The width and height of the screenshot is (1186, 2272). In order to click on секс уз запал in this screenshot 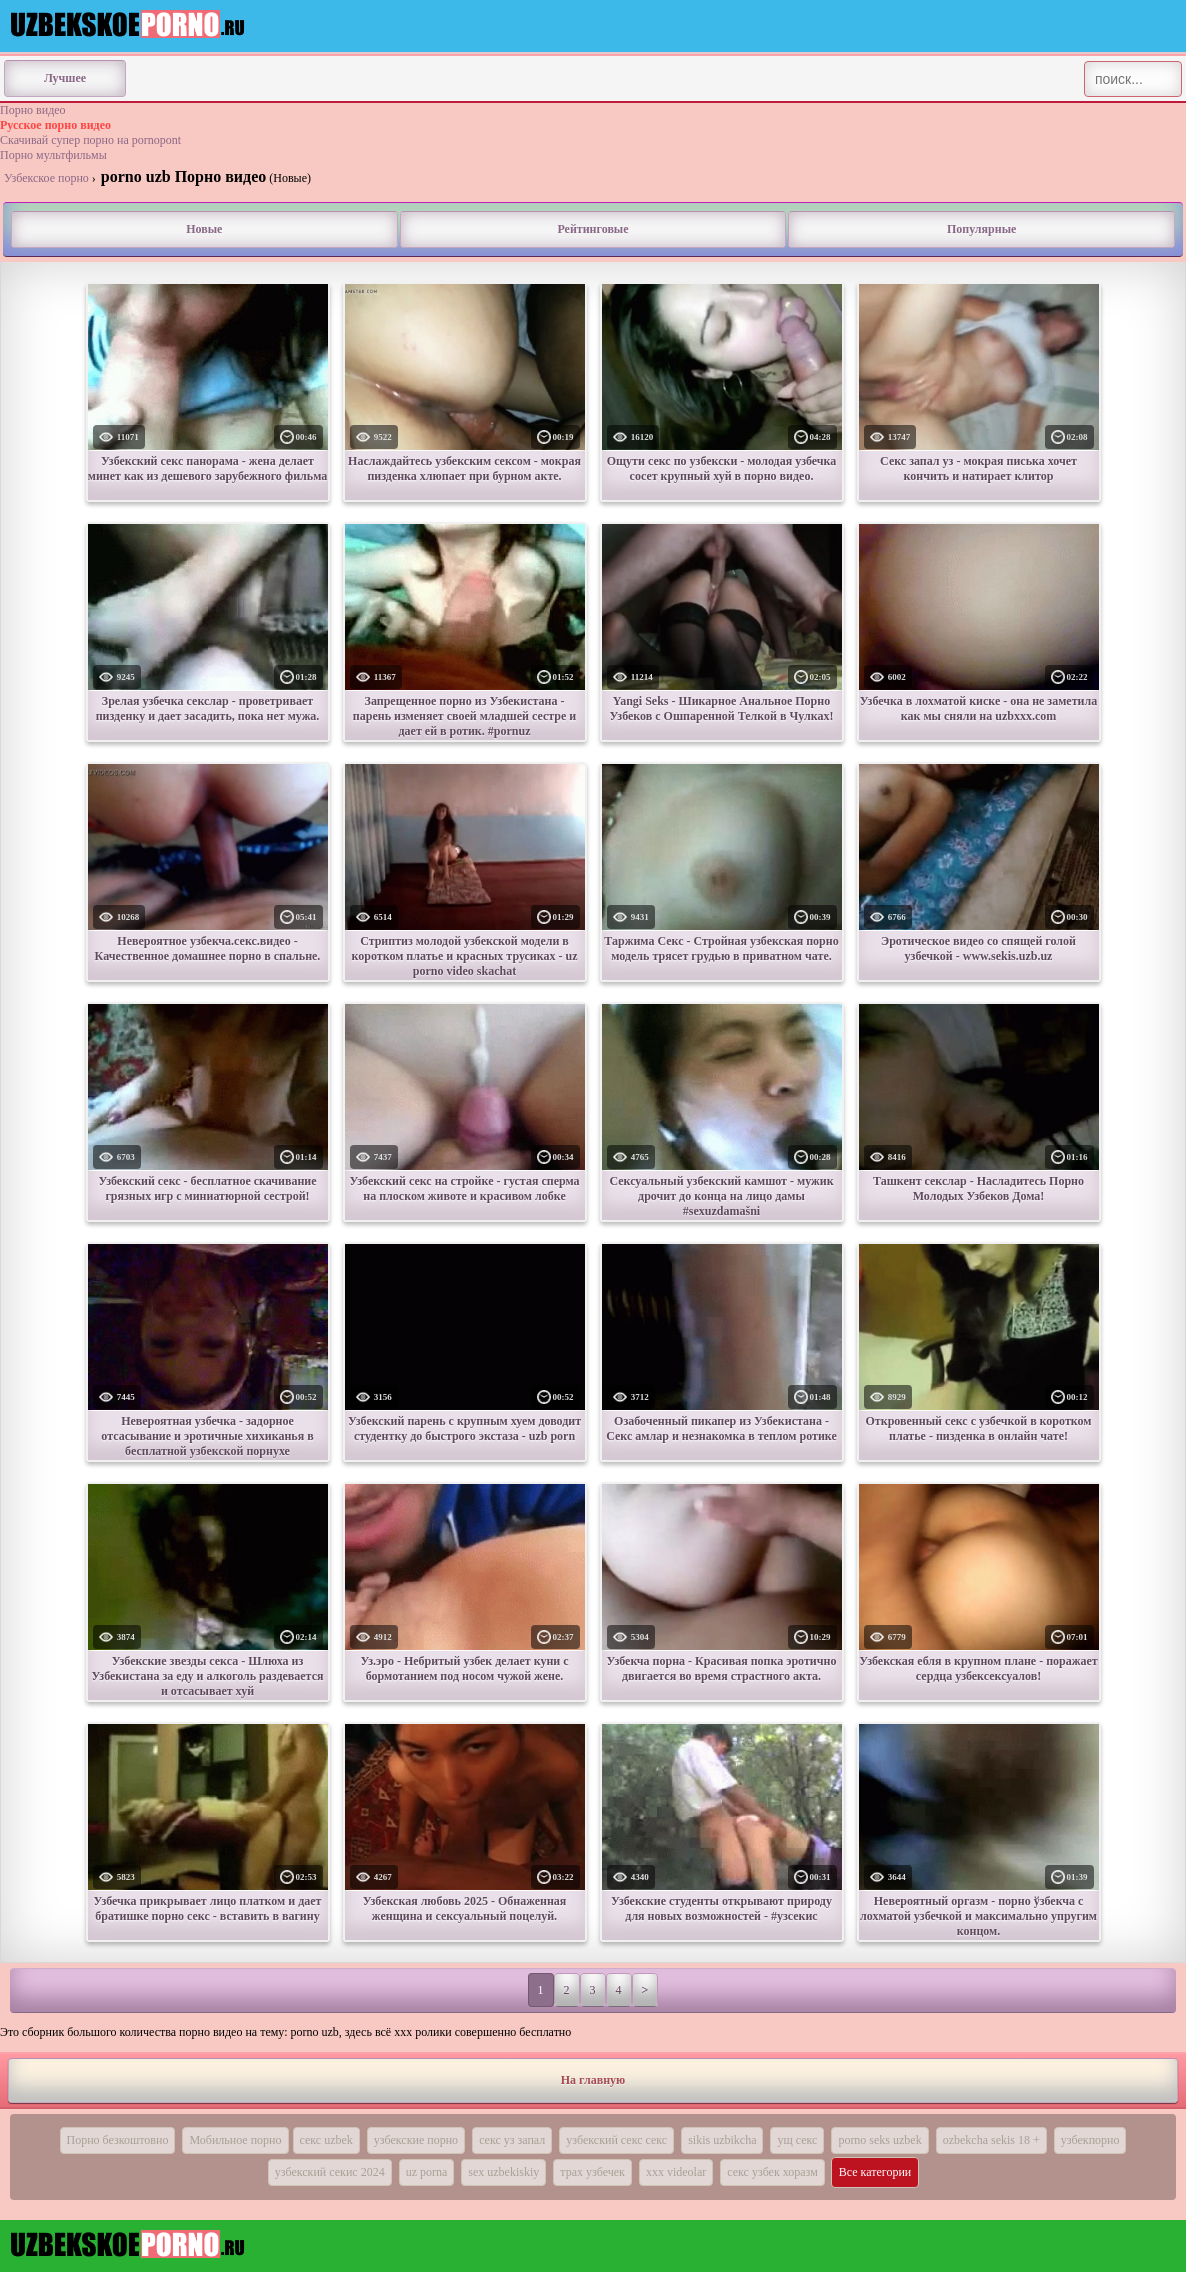, I will do `click(512, 2140)`.